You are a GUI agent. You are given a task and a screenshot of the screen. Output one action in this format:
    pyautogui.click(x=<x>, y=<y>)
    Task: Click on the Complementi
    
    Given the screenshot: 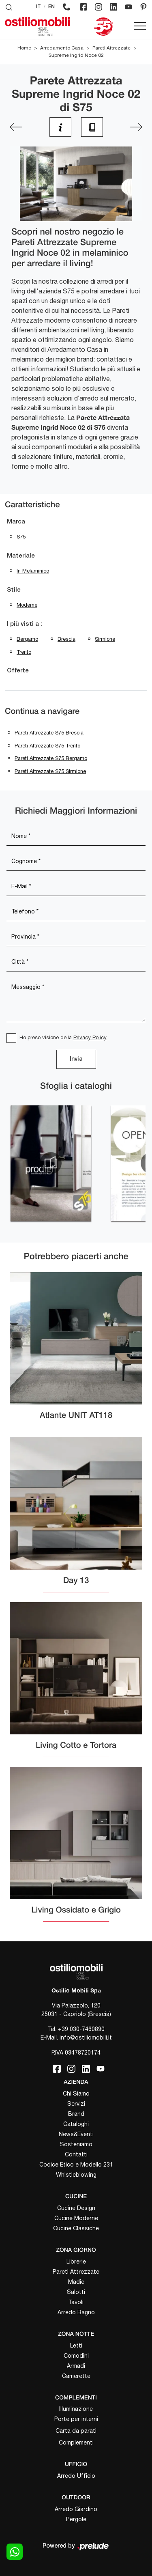 What is the action you would take?
    pyautogui.click(x=76, y=2442)
    